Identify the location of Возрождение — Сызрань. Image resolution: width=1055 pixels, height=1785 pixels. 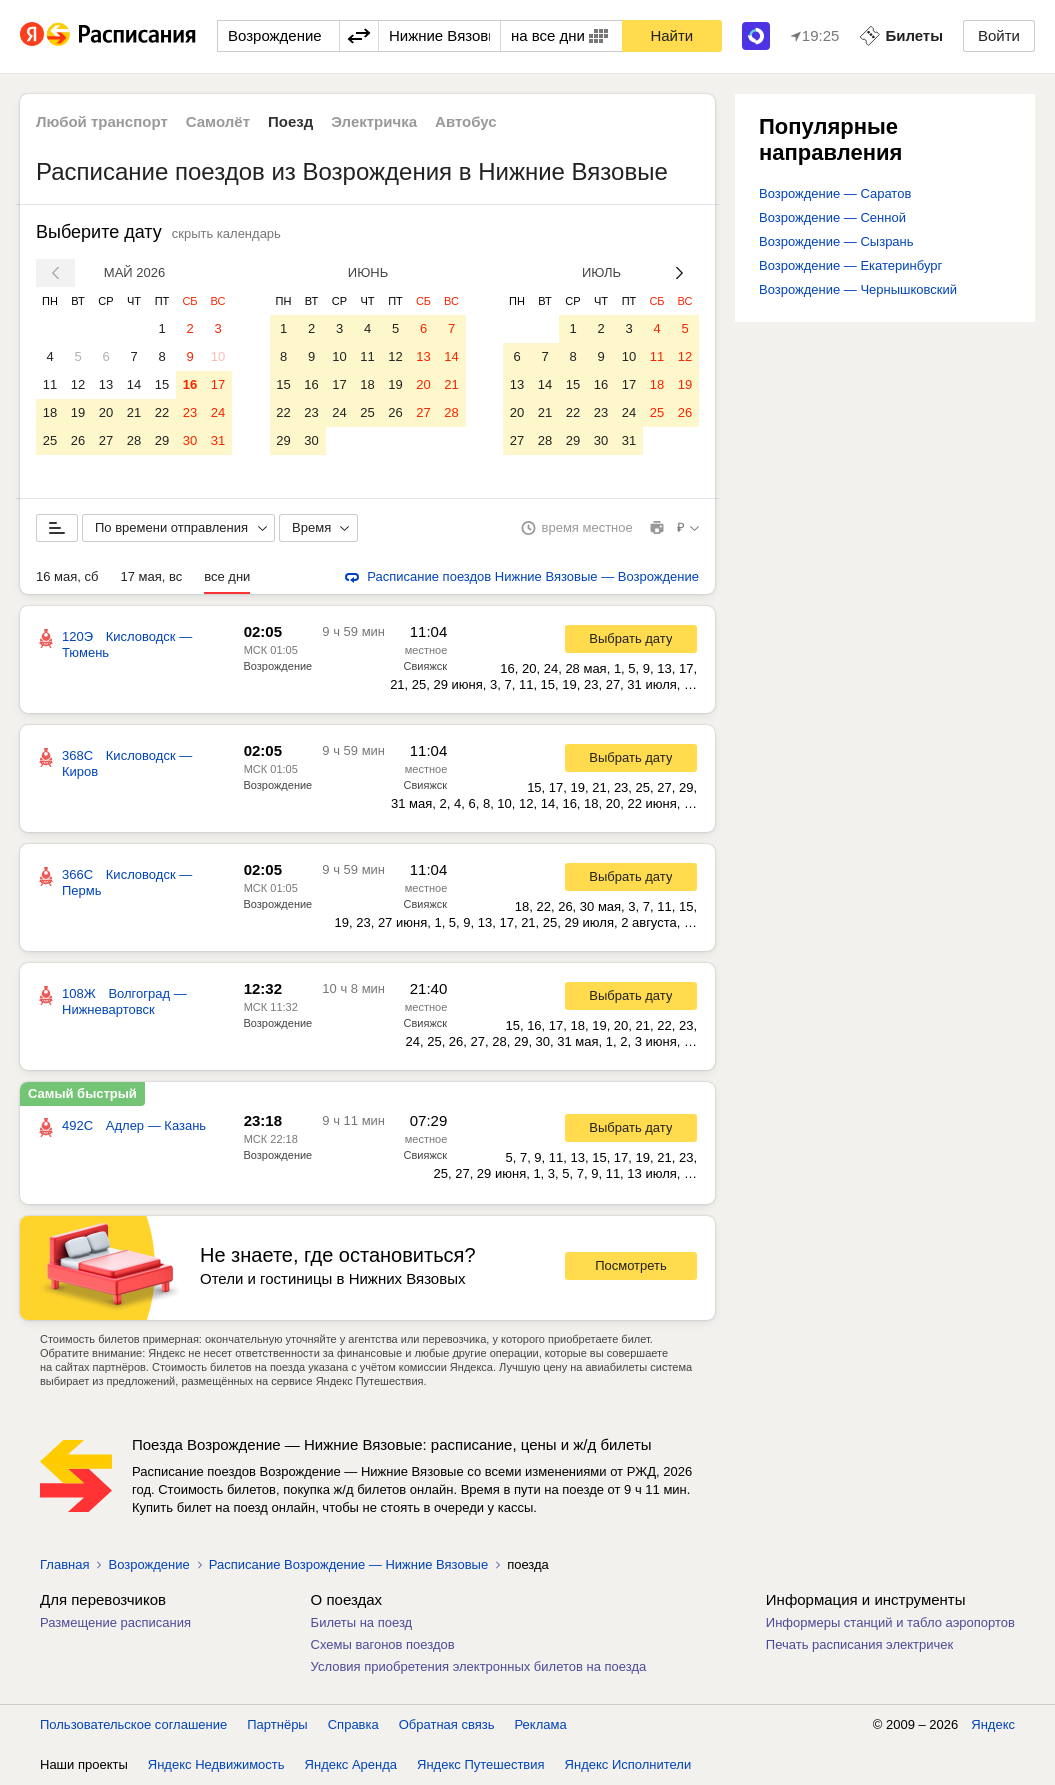
(836, 241).